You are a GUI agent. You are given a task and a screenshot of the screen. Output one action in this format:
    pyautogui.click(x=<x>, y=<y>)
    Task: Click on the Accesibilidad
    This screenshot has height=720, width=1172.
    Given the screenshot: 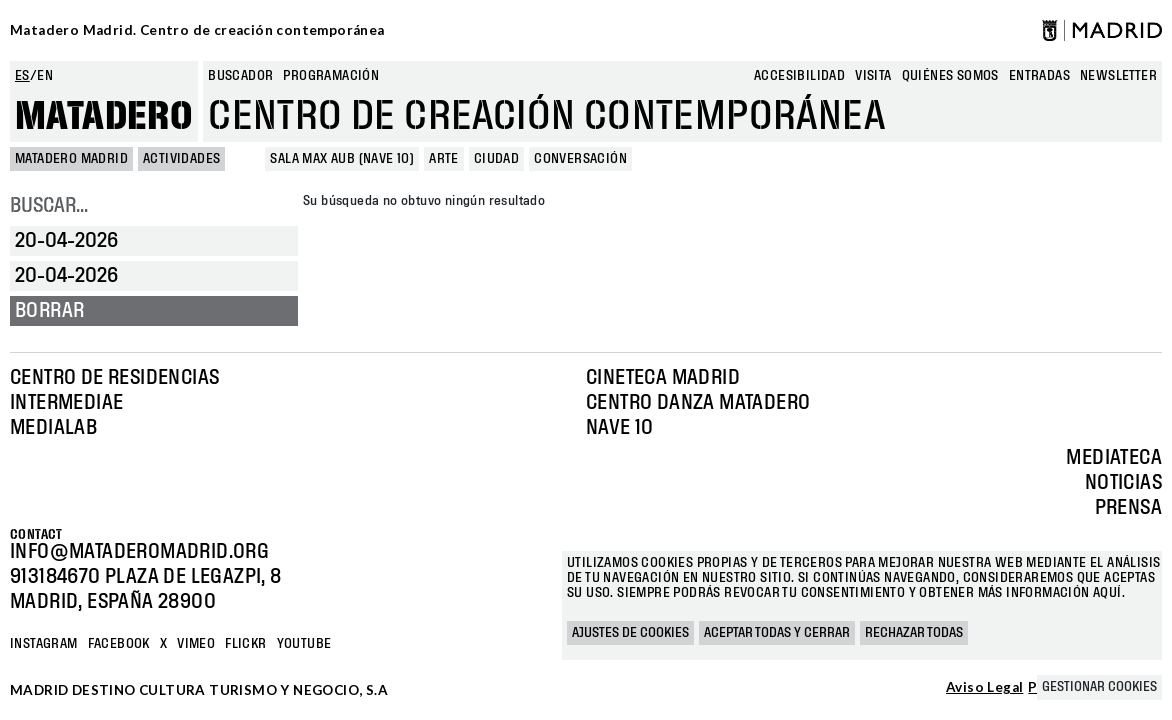 What is the action you would take?
    pyautogui.click(x=799, y=76)
    